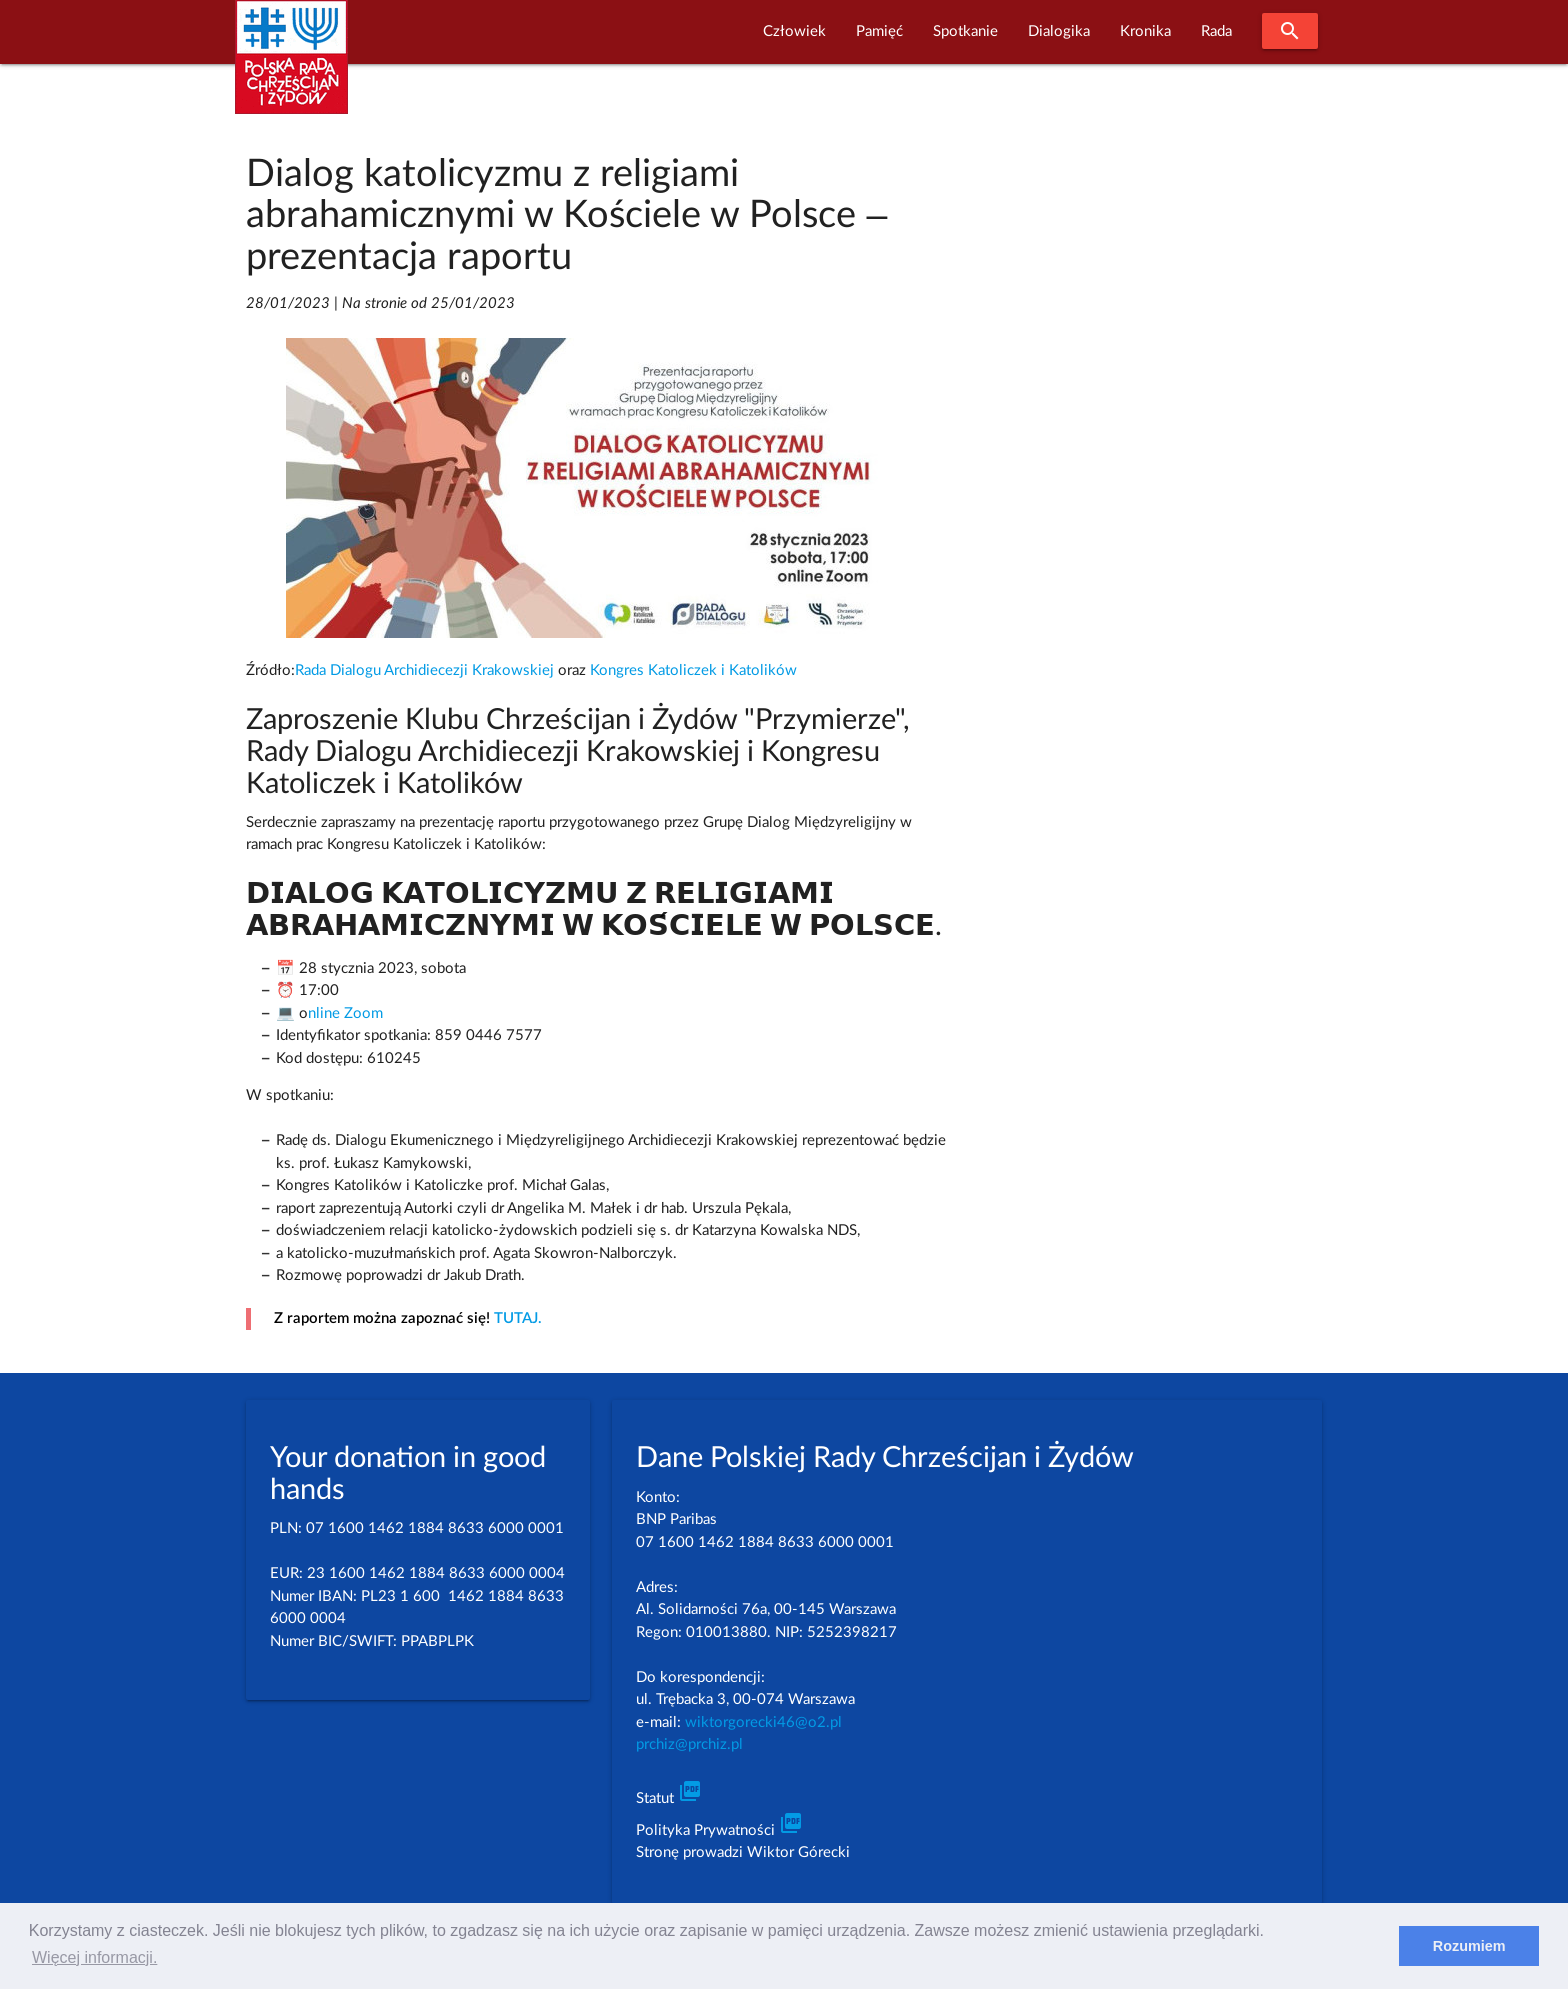 The width and height of the screenshot is (1568, 1989). Describe the element at coordinates (879, 31) in the screenshot. I see `Pamięć` at that location.